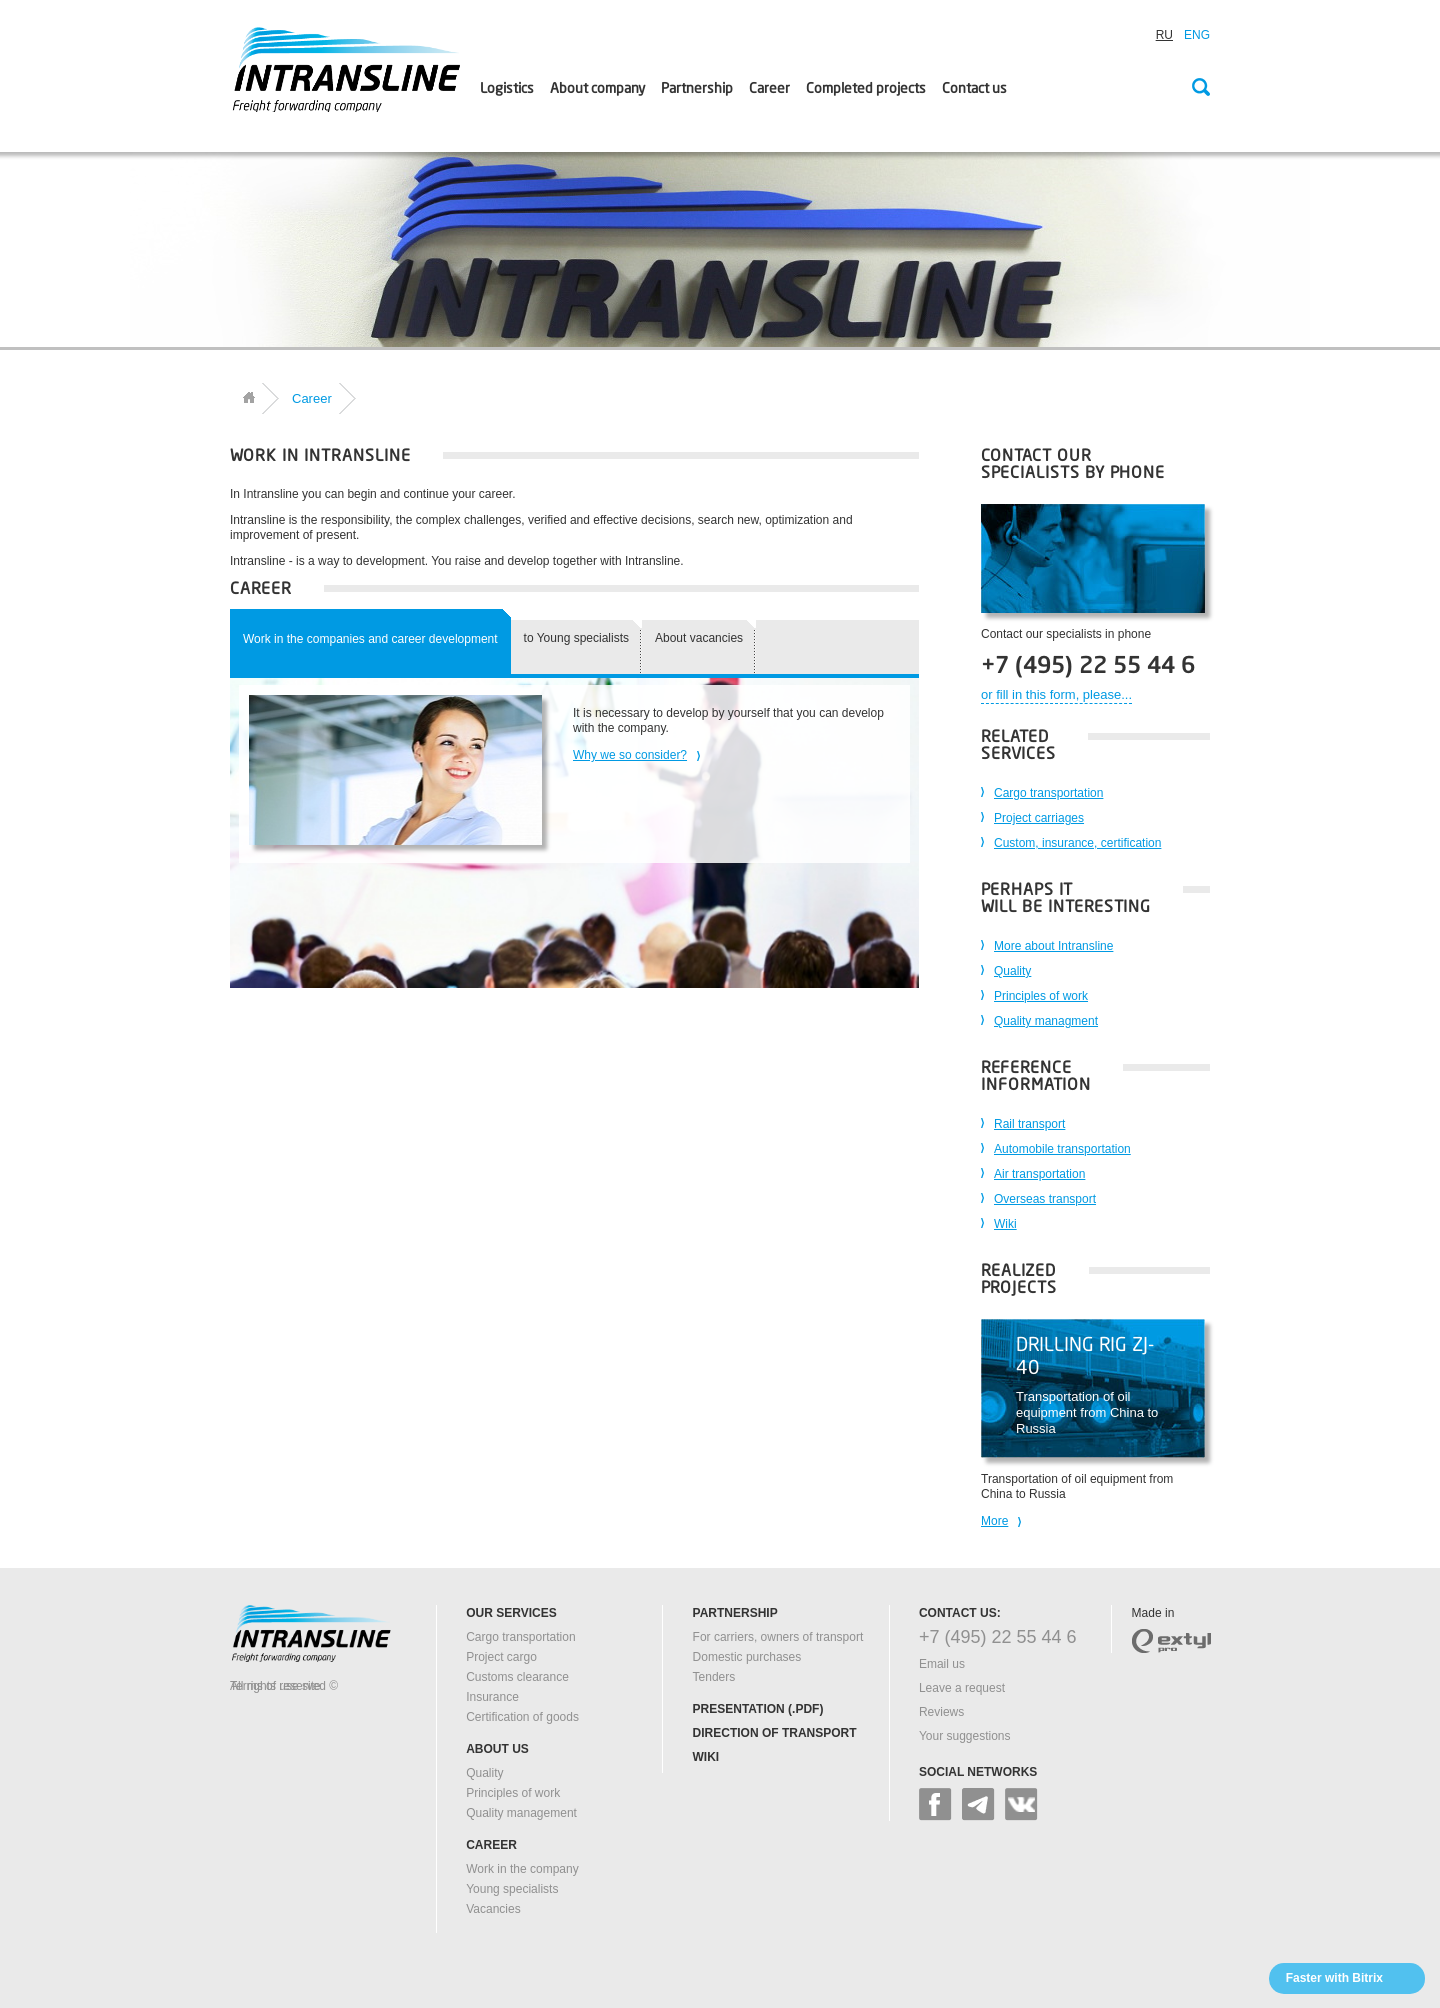 The height and width of the screenshot is (2008, 1440). What do you see at coordinates (1046, 1021) in the screenshot?
I see `Quality managment` at bounding box center [1046, 1021].